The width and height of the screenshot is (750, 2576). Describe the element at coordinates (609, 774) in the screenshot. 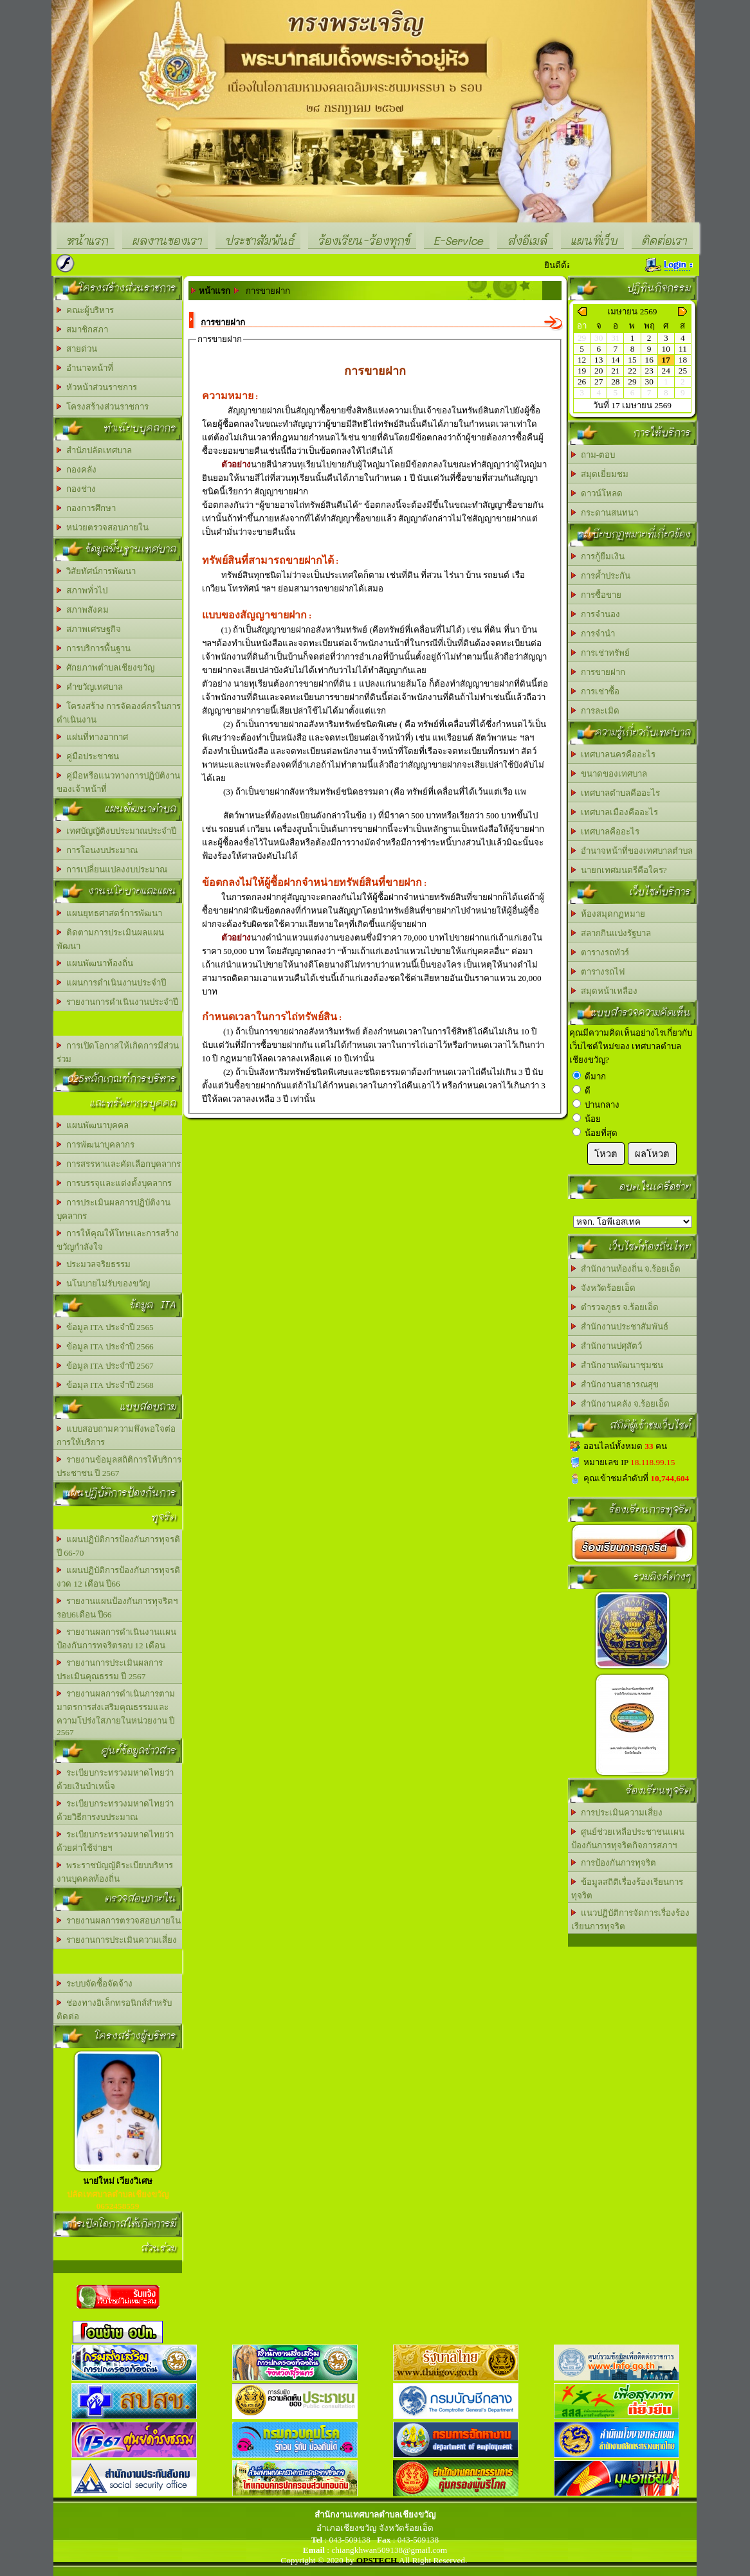

I see `ขนาดของเทศบาล` at that location.